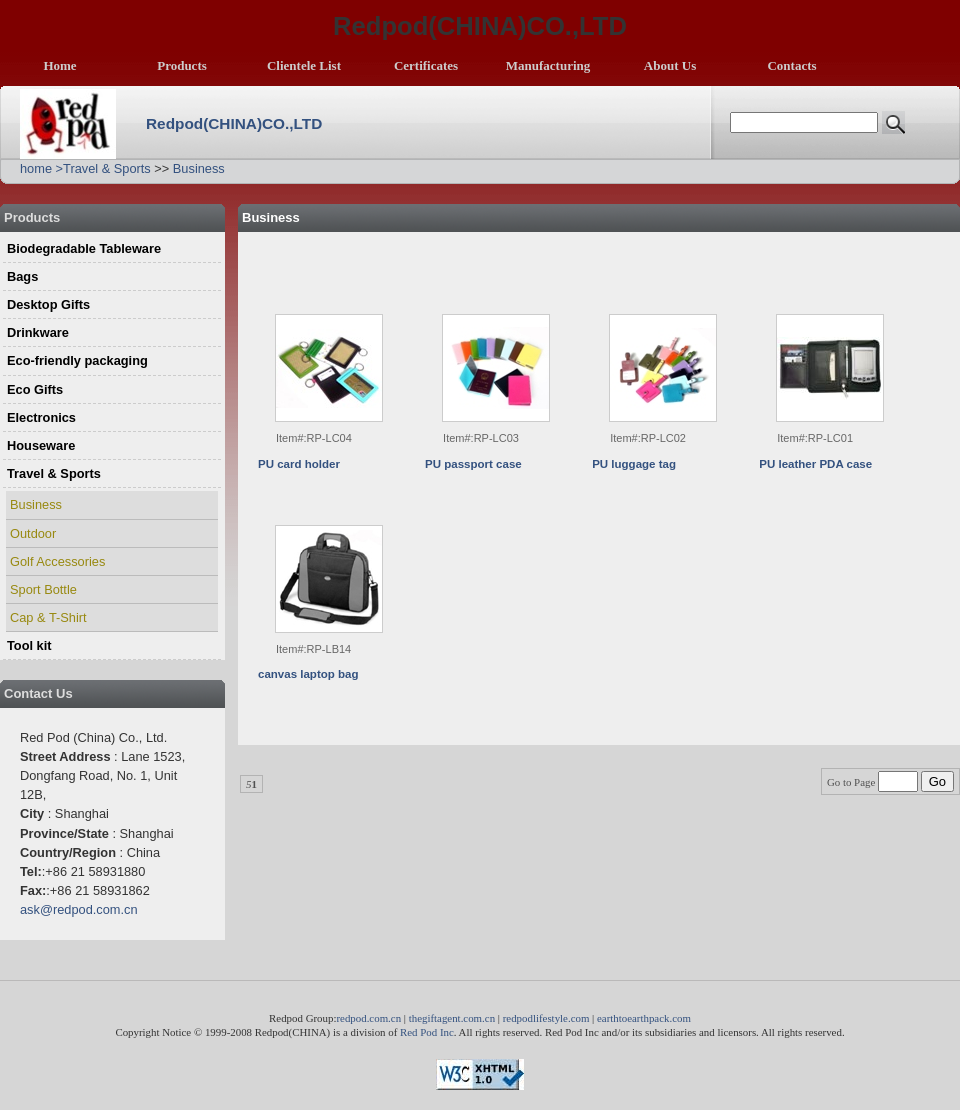  What do you see at coordinates (41, 417) in the screenshot?
I see `Electronics` at bounding box center [41, 417].